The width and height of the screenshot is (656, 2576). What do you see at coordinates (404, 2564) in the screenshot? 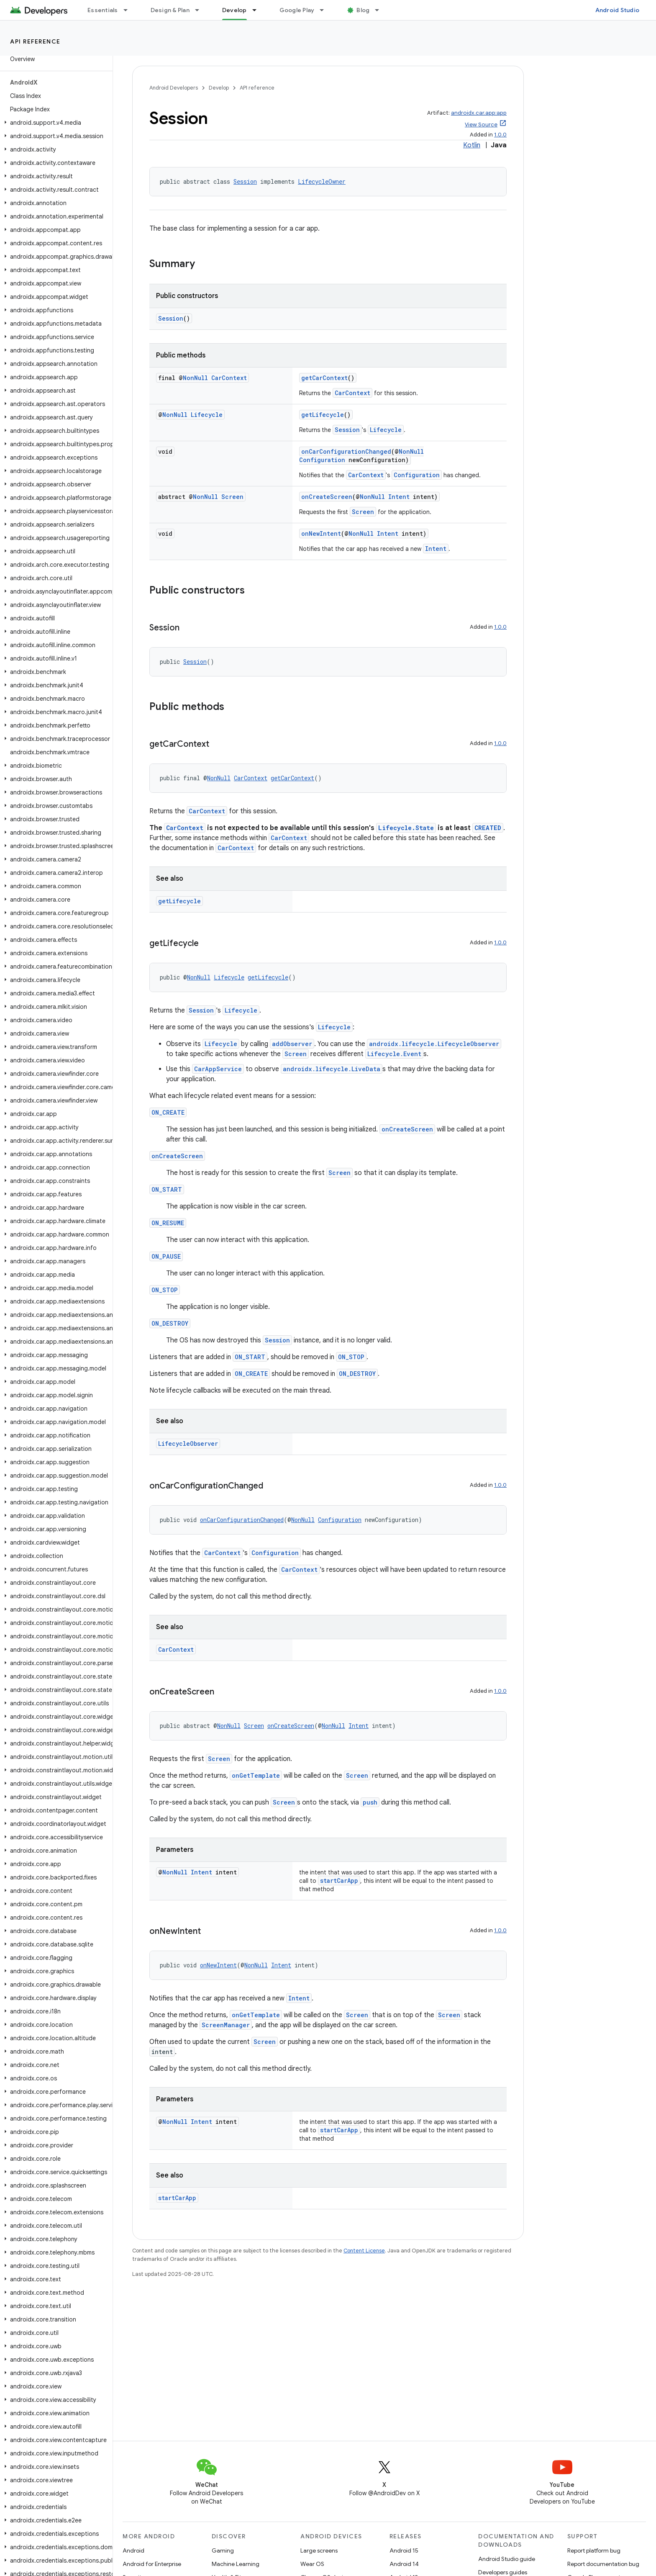
I see `Android 14` at bounding box center [404, 2564].